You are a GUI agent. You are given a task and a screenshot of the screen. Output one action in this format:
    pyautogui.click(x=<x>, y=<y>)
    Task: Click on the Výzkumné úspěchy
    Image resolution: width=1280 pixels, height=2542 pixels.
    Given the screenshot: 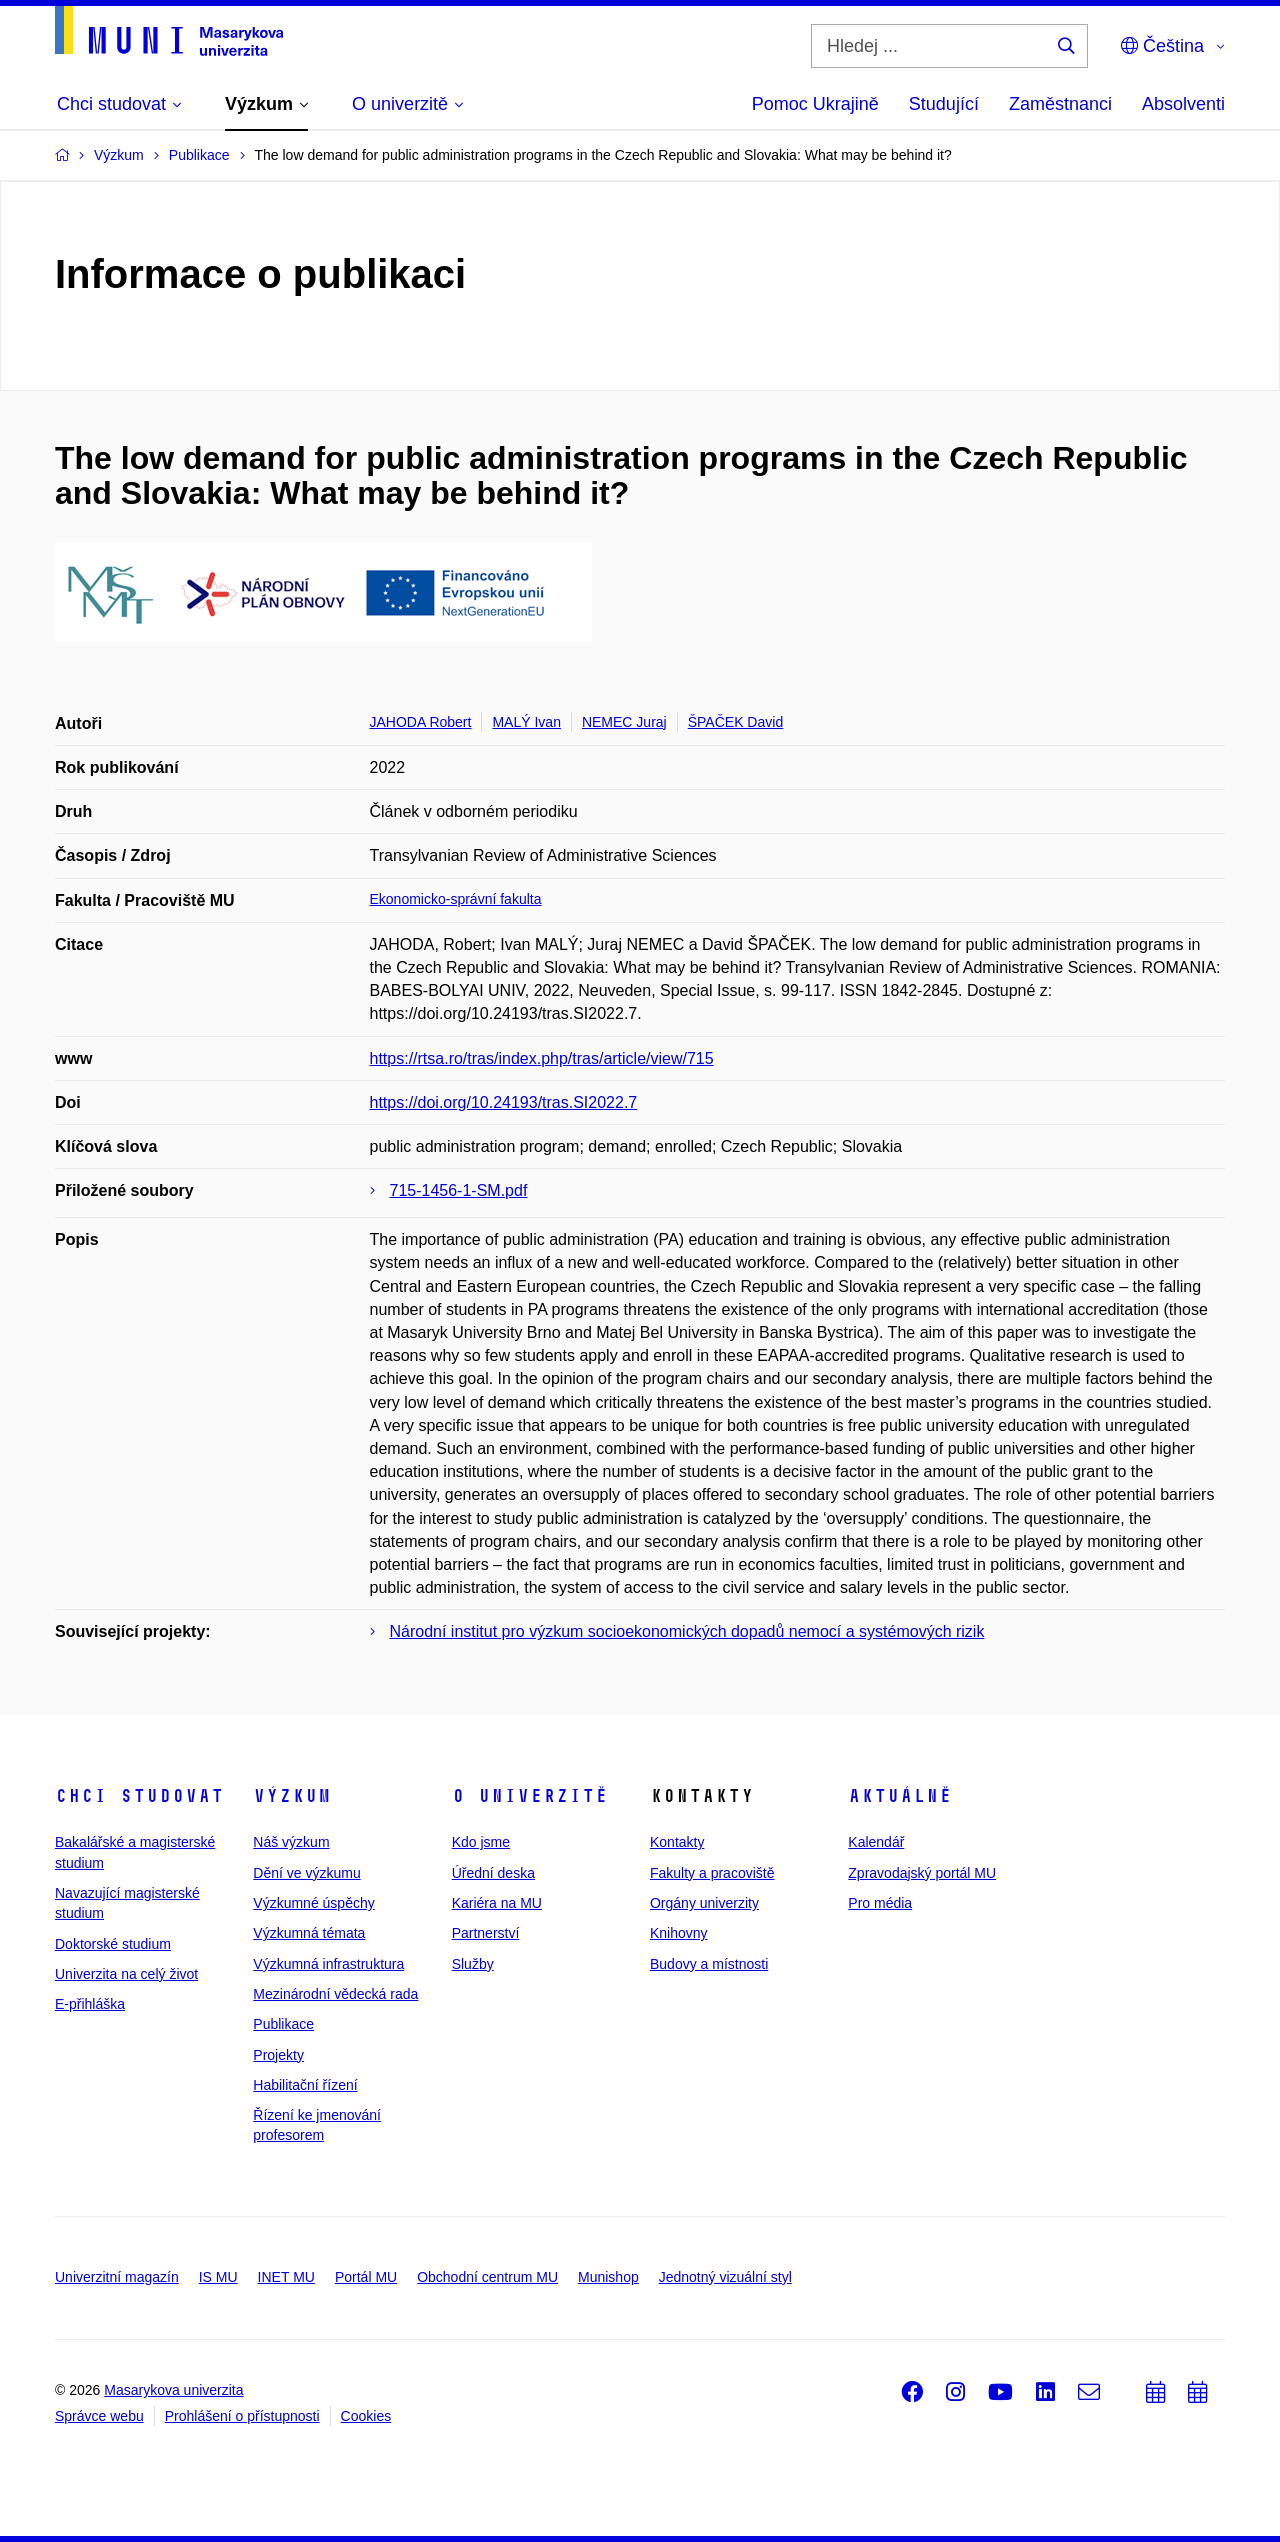 What is the action you would take?
    pyautogui.click(x=313, y=1903)
    